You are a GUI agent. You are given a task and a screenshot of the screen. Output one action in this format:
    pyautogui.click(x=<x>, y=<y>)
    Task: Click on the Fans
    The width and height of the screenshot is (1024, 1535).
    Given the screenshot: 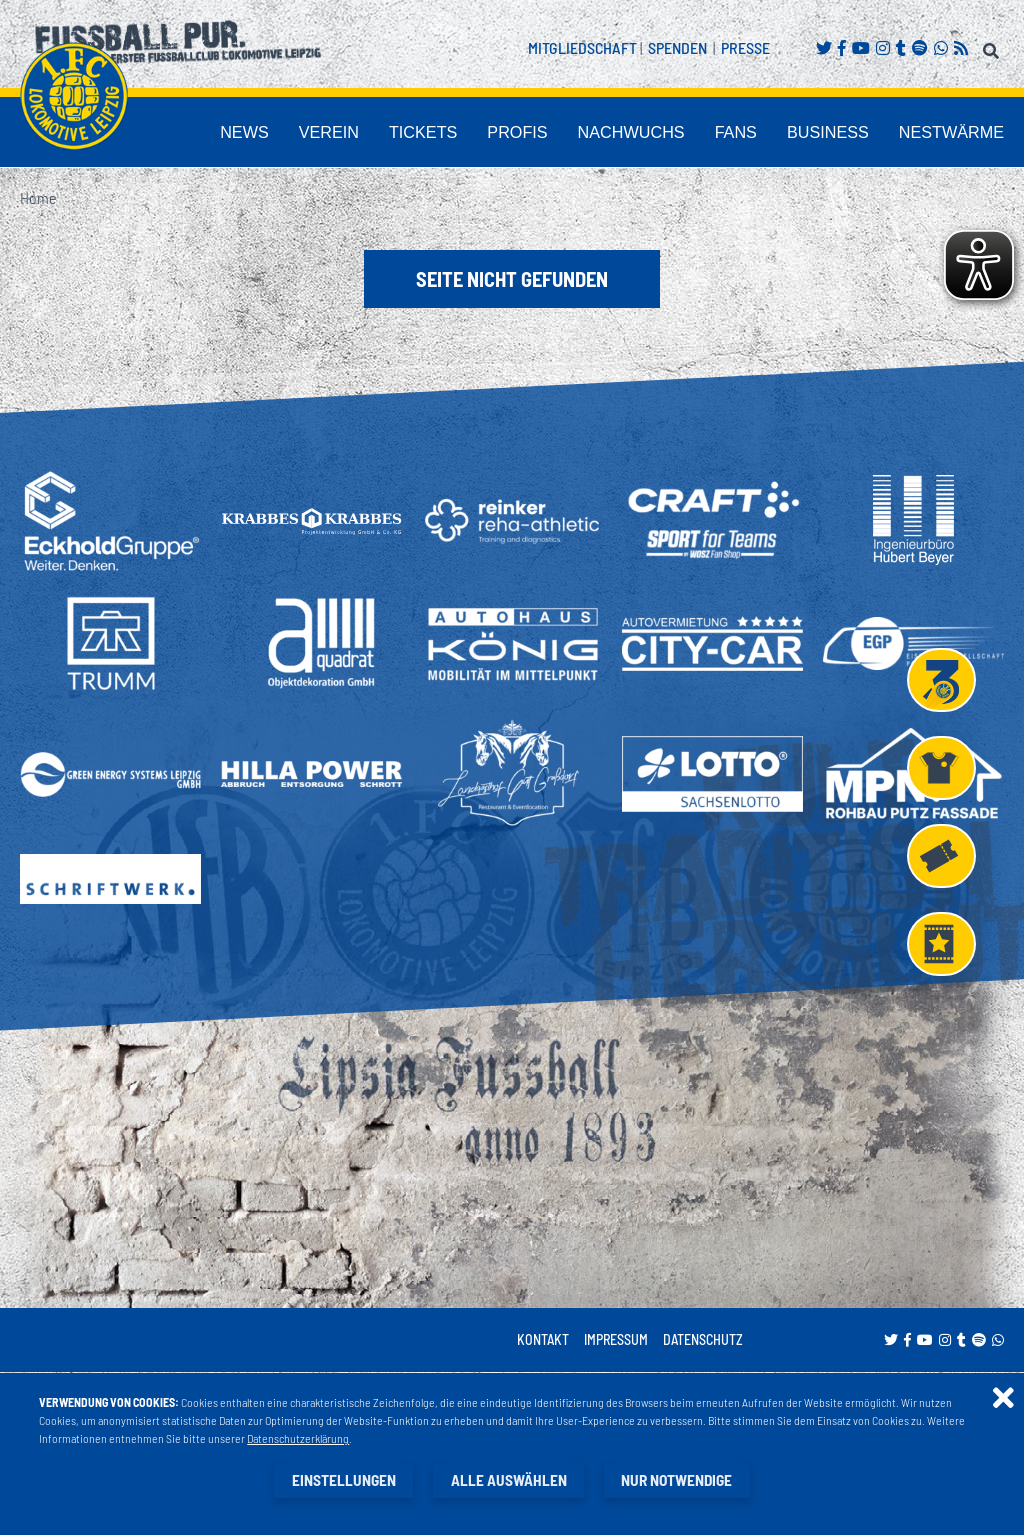 What is the action you would take?
    pyautogui.click(x=784, y=133)
    